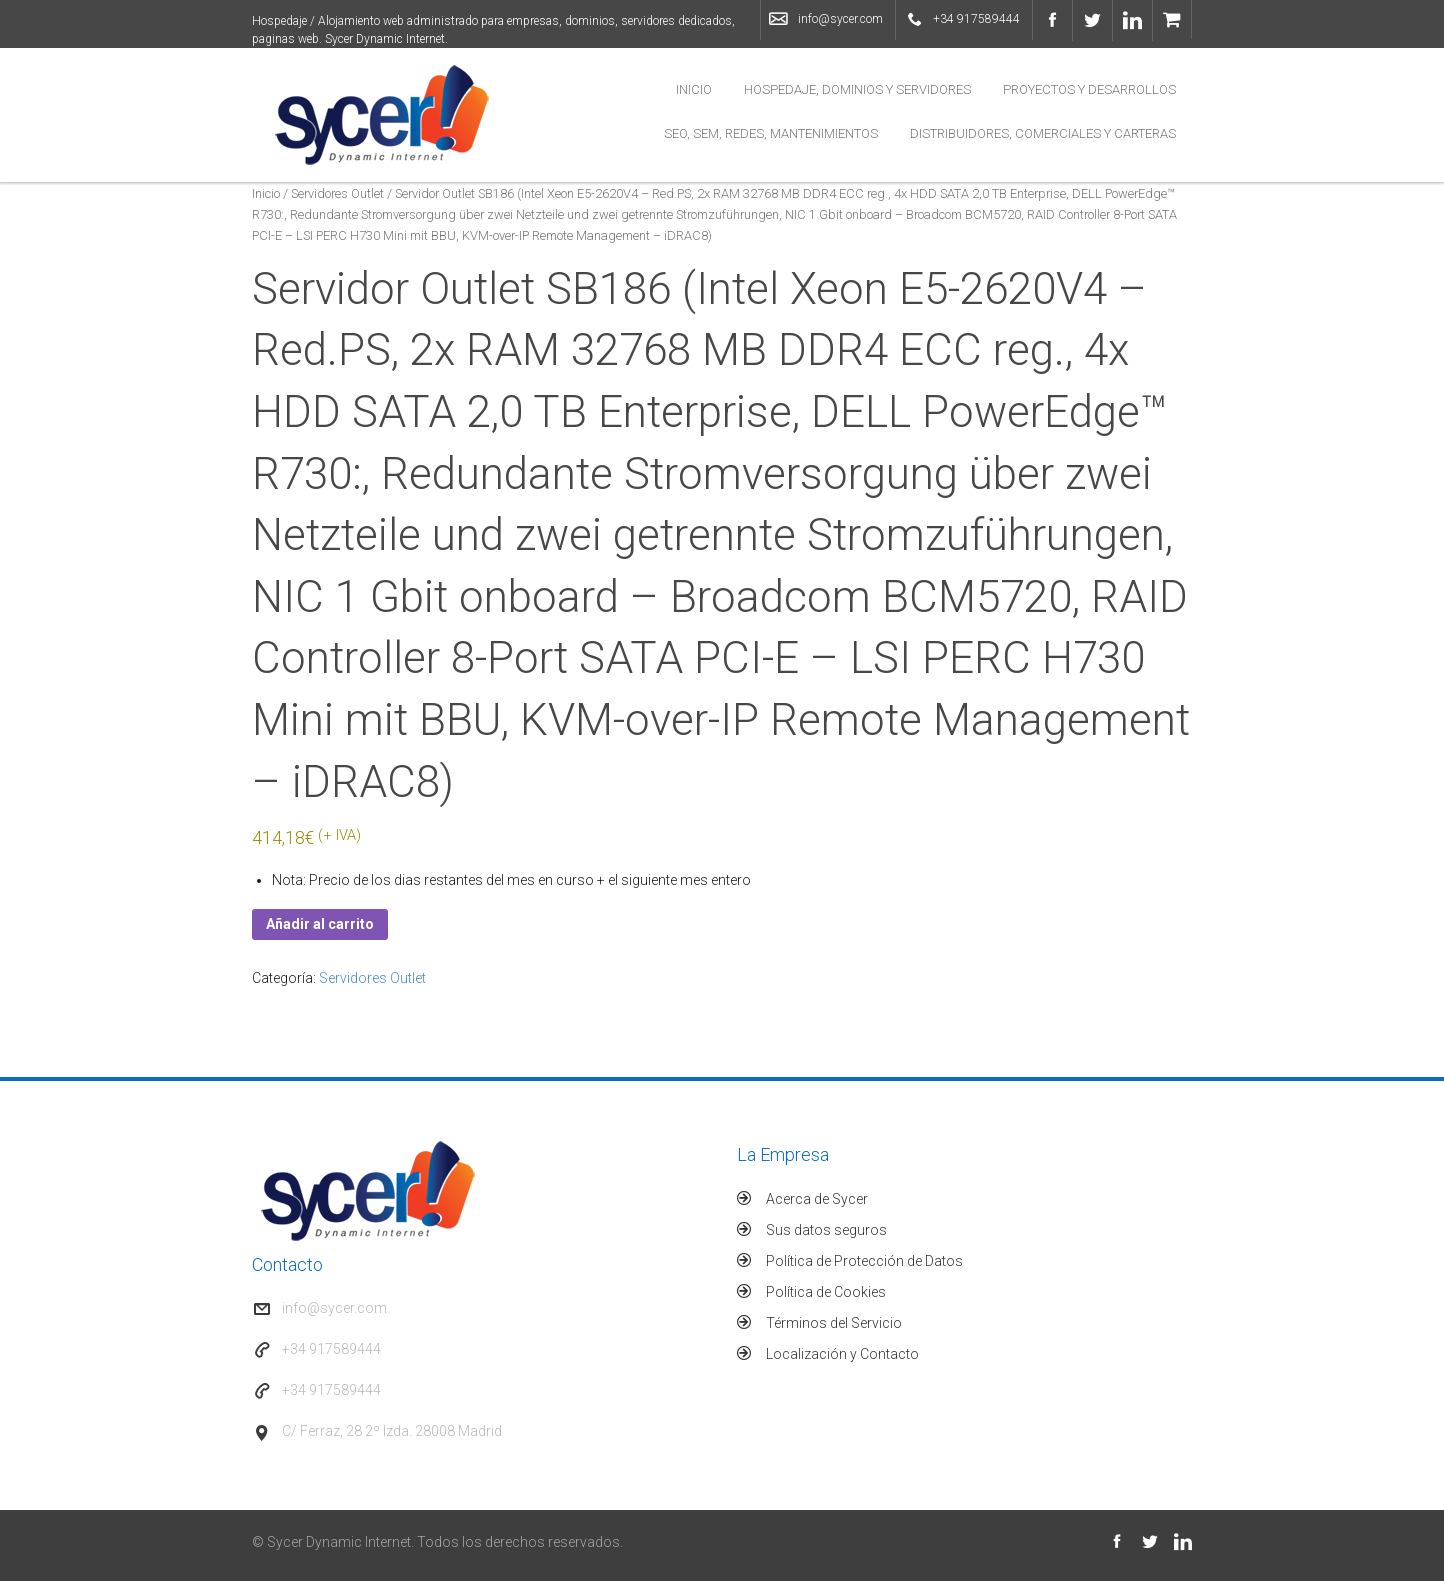 This screenshot has width=1444, height=1581. What do you see at coordinates (1089, 89) in the screenshot?
I see `Proyectos y Desarrollos` at bounding box center [1089, 89].